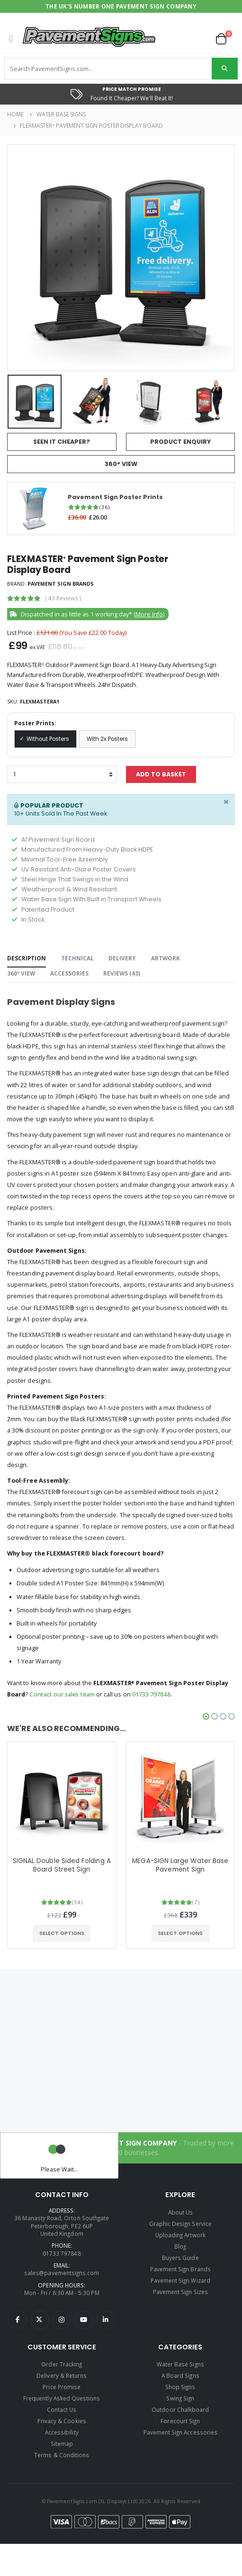 This screenshot has height=2576, width=242. What do you see at coordinates (21, 973) in the screenshot?
I see `360º View [tab]` at bounding box center [21, 973].